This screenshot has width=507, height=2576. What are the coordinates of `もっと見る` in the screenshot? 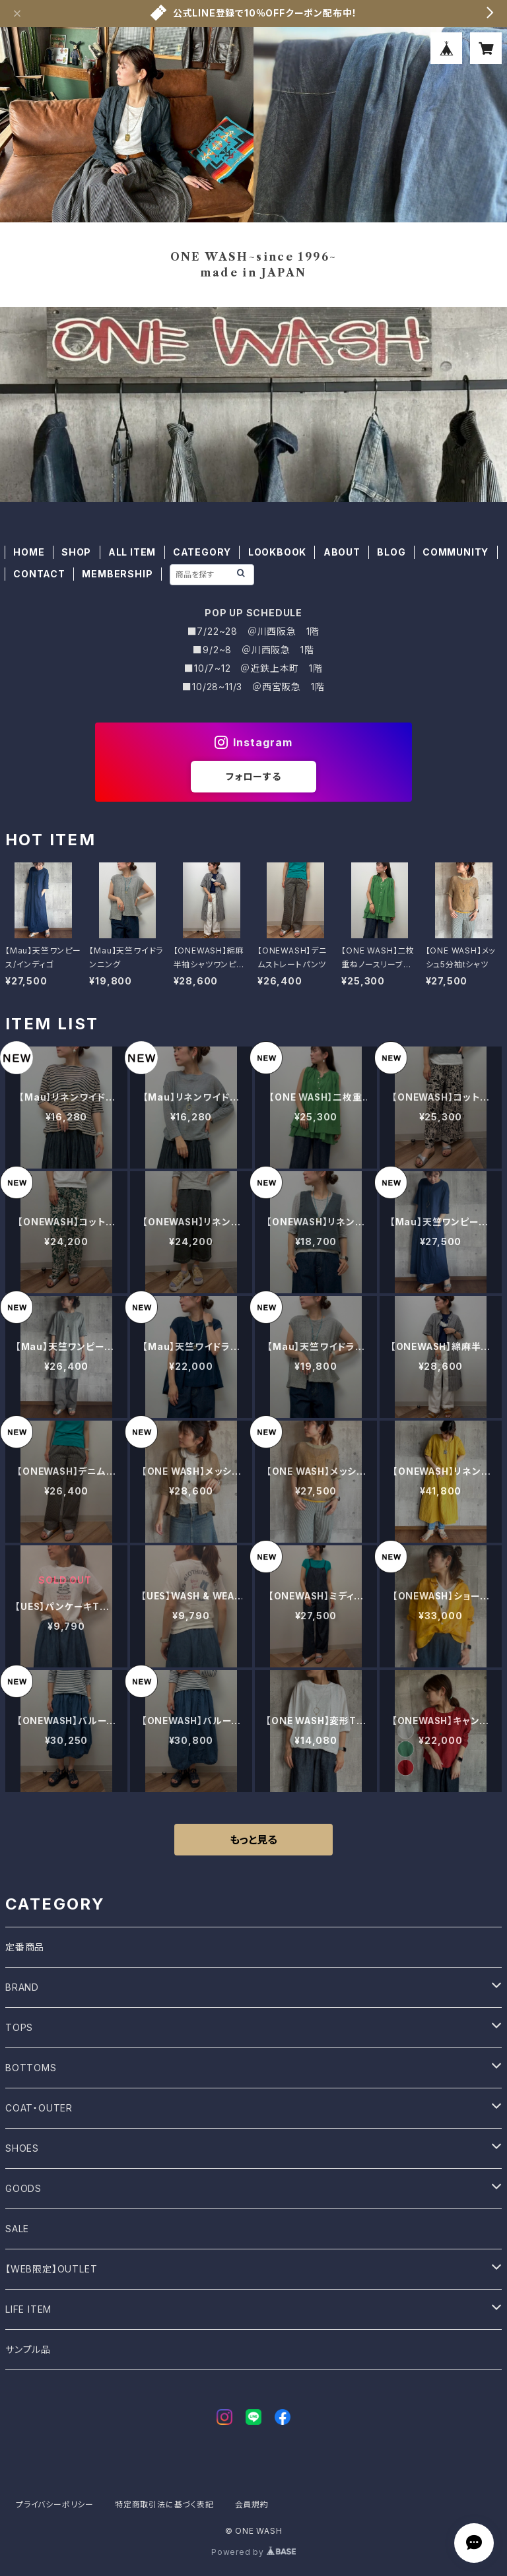 It's located at (253, 1839).